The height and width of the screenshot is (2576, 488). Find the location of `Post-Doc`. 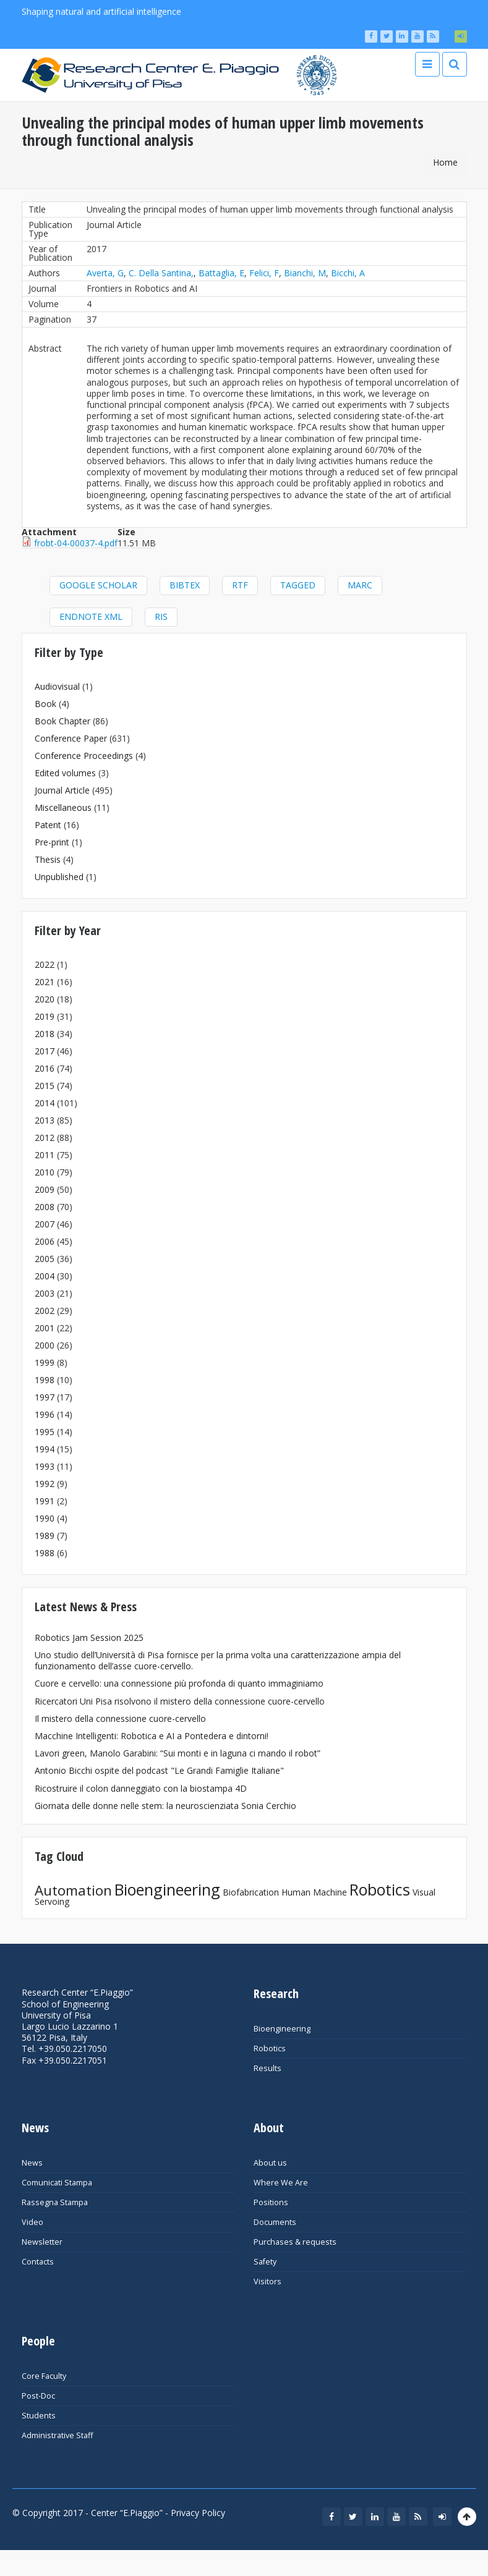

Post-Doc is located at coordinates (38, 2396).